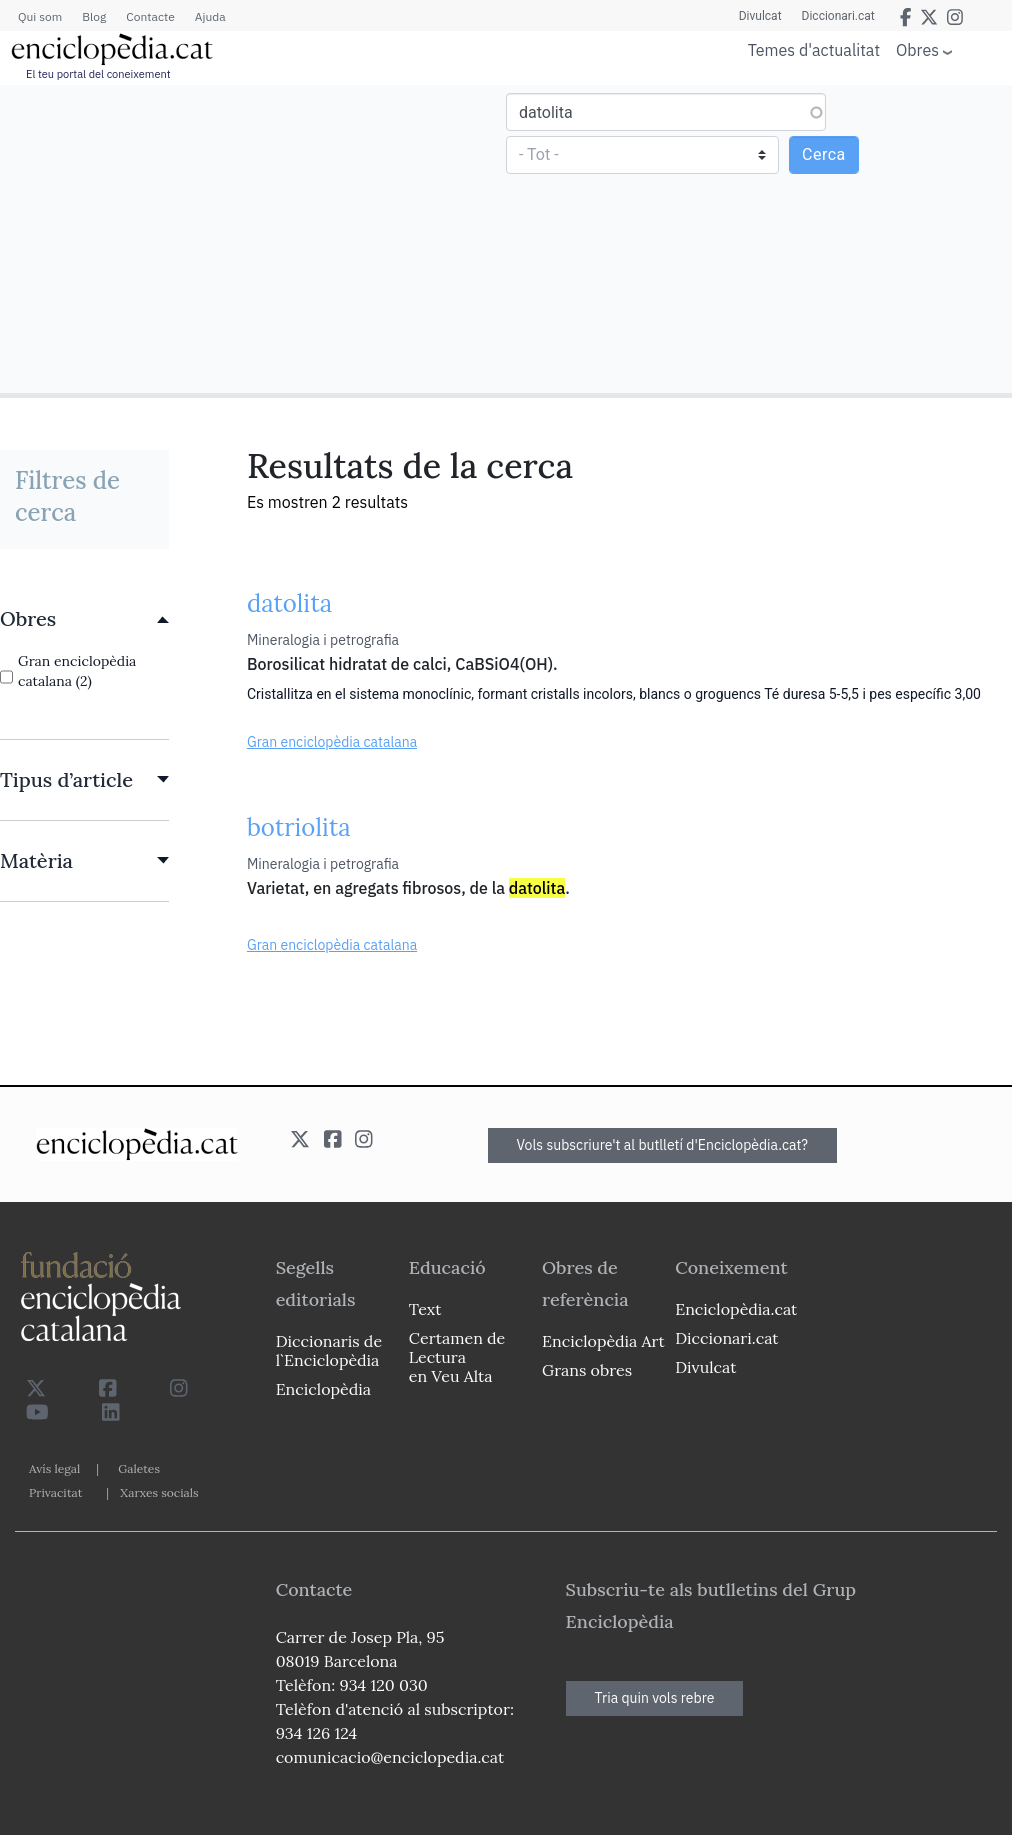  Describe the element at coordinates (425, 1309) in the screenshot. I see `Text` at that location.